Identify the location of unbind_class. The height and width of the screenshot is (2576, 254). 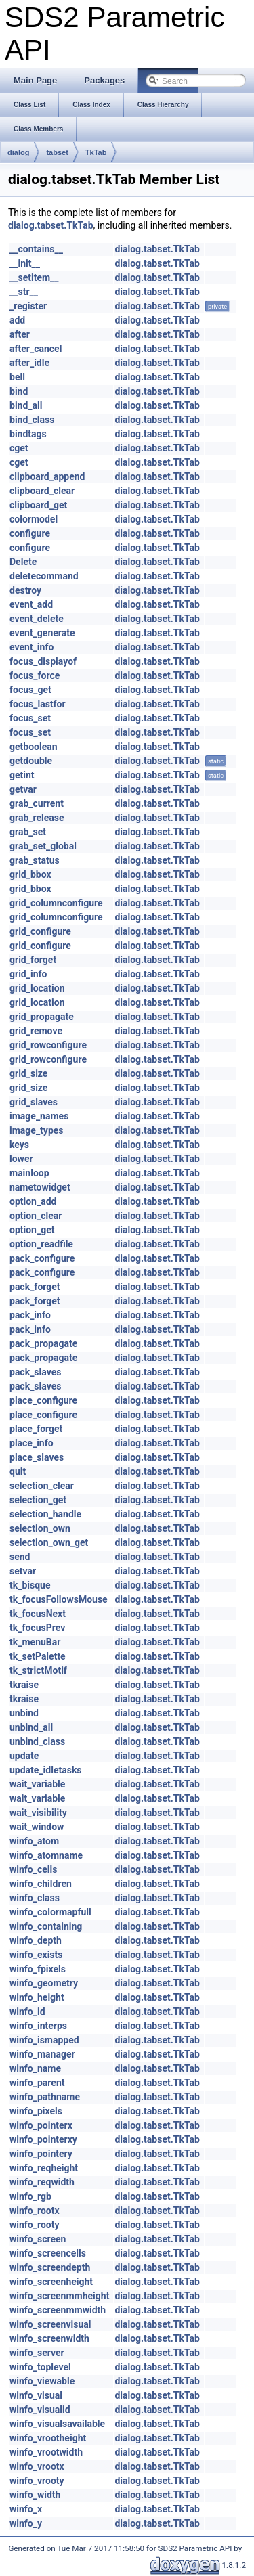
(37, 1741).